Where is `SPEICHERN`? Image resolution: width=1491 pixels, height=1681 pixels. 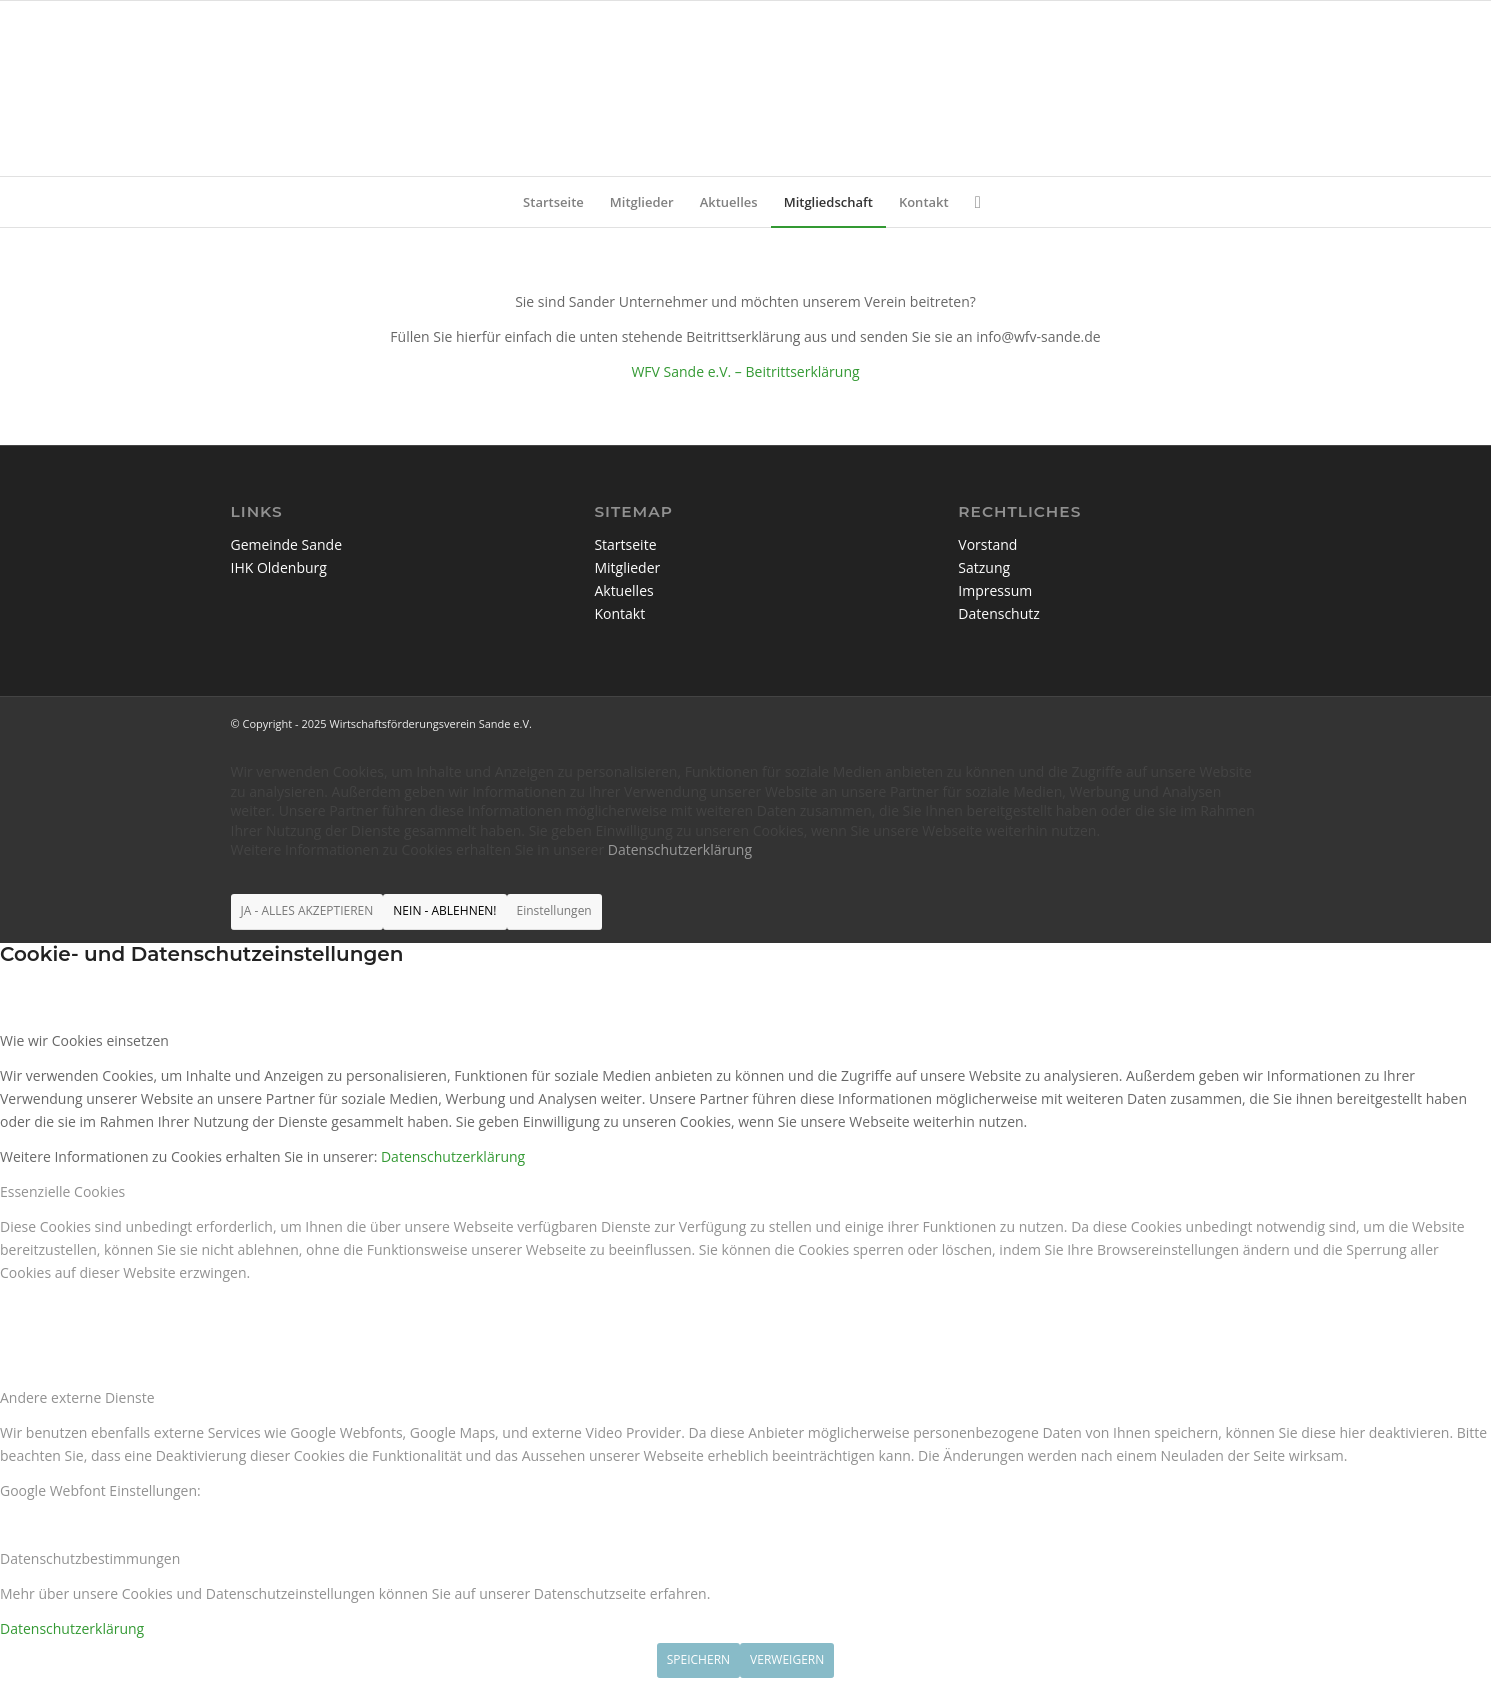
SPEICHERN is located at coordinates (698, 1659).